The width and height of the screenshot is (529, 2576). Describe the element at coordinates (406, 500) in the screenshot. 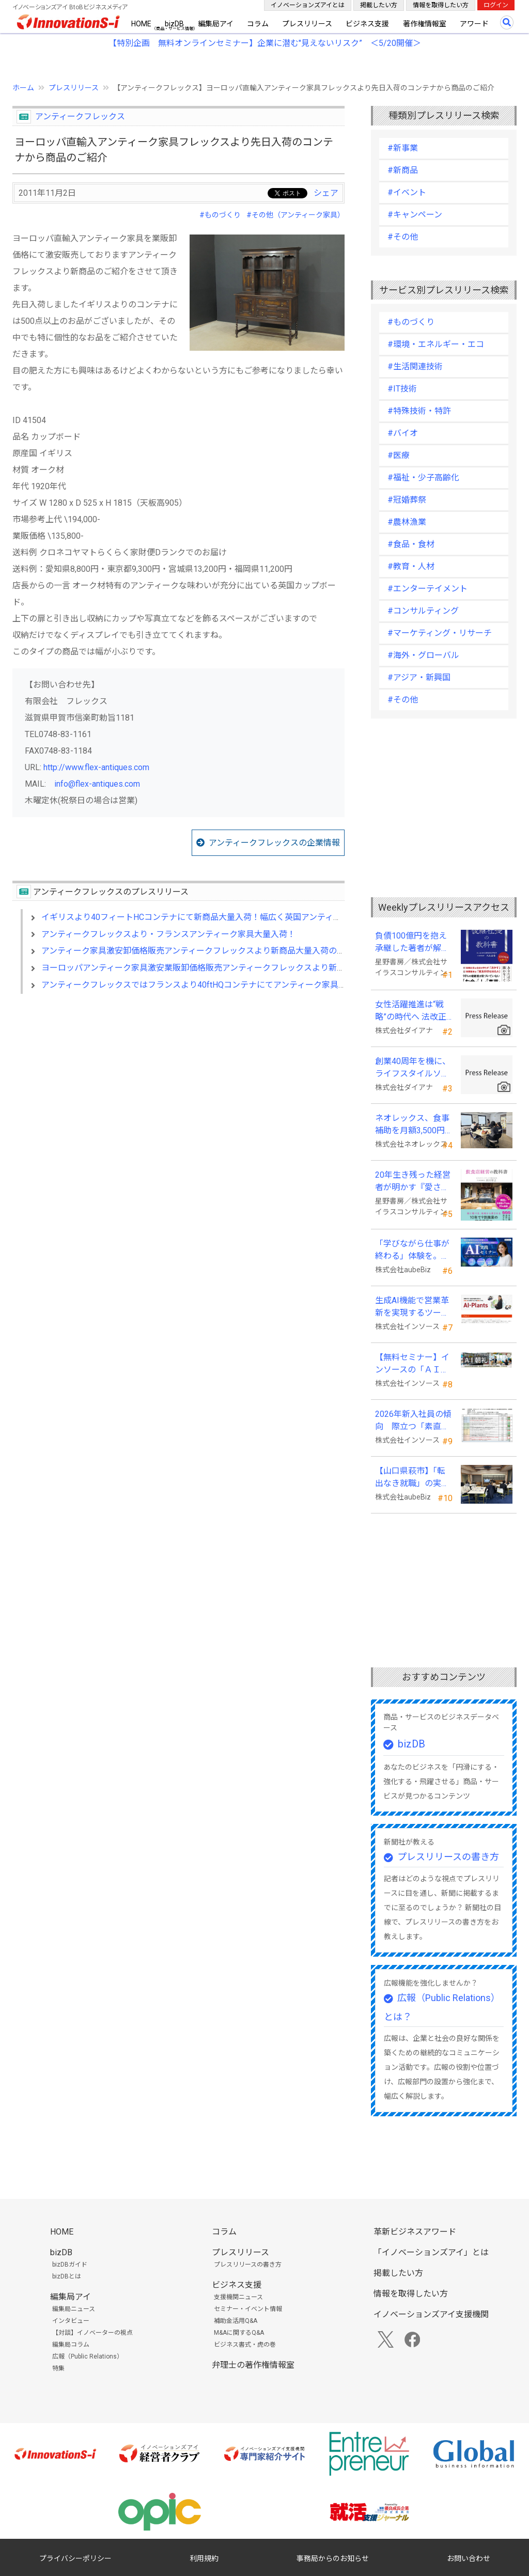

I see `#冠婚葬祭` at that location.